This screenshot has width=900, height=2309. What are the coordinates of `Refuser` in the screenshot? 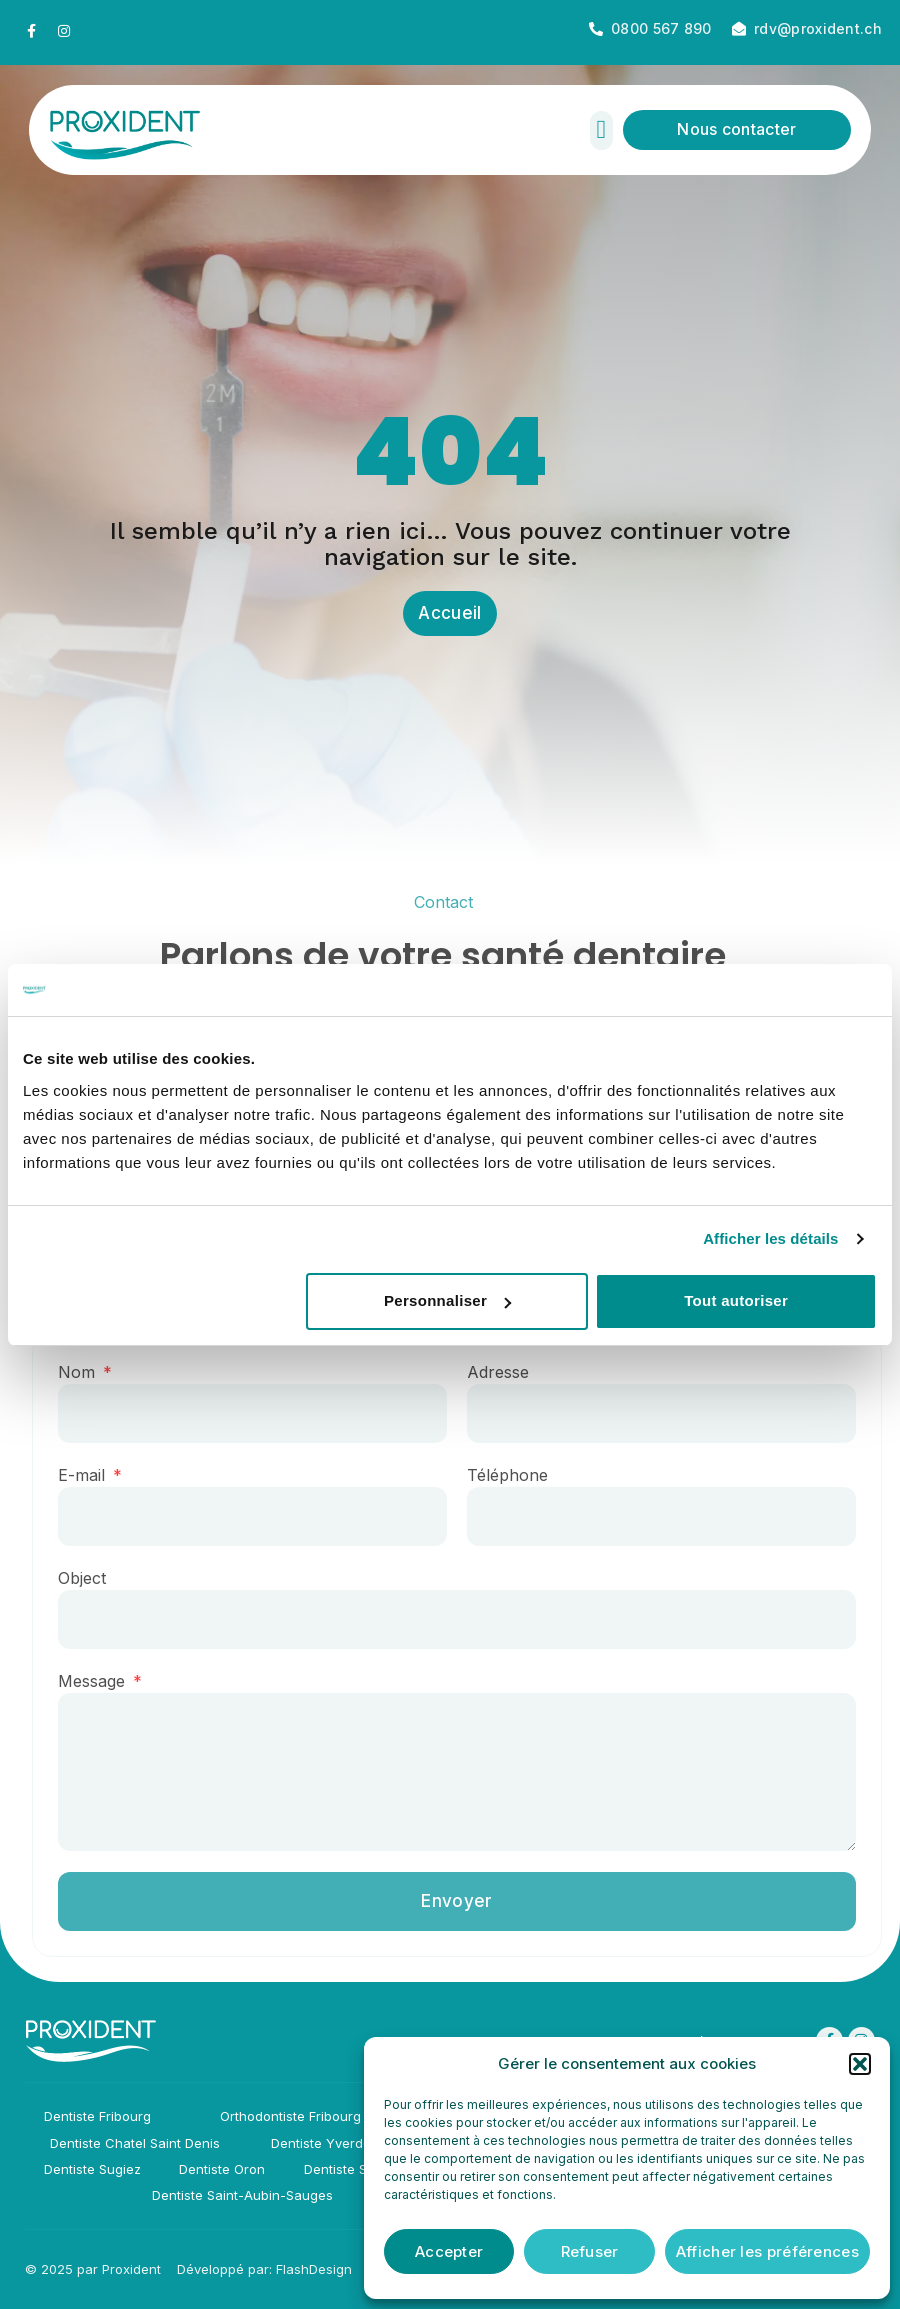 It's located at (590, 2251).